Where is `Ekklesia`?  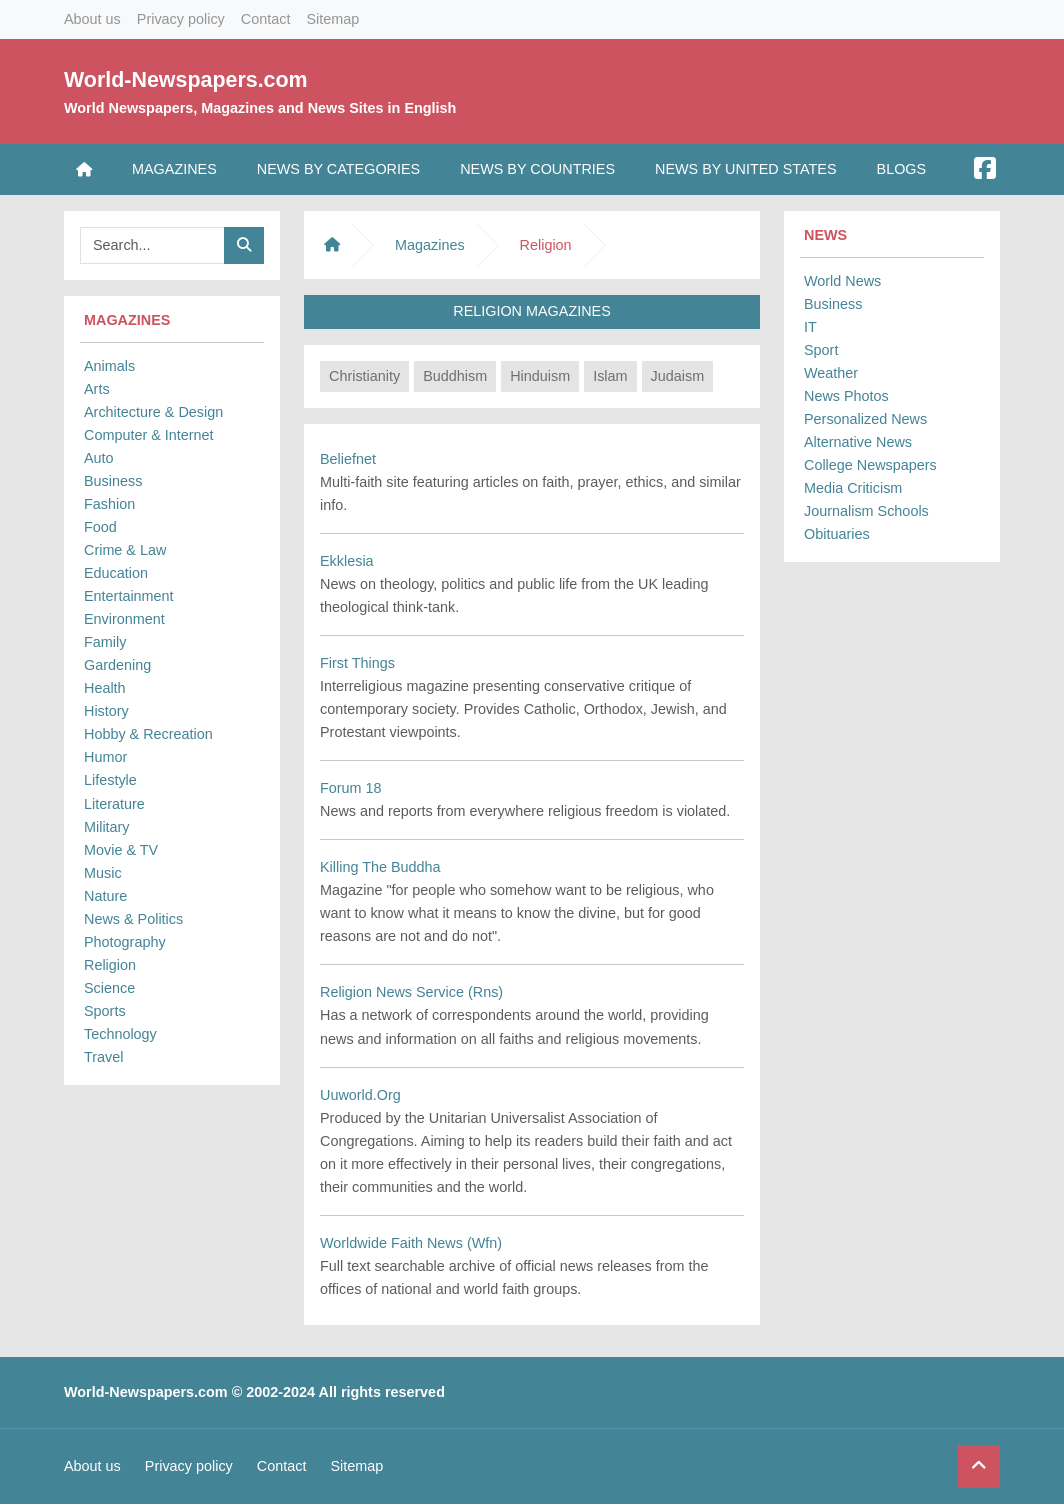 Ekklesia is located at coordinates (347, 561).